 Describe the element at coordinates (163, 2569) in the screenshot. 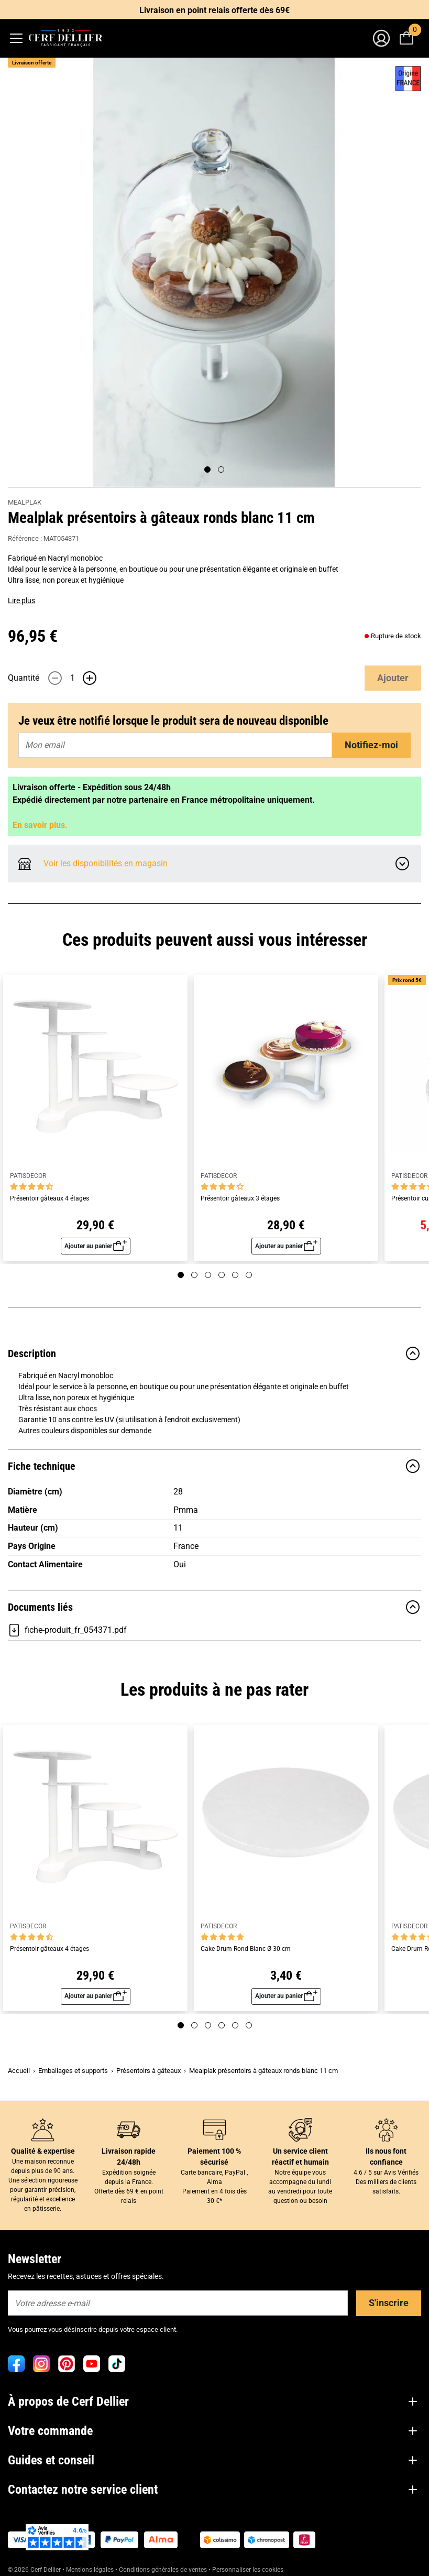

I see `Conditions générales de ventes` at that location.